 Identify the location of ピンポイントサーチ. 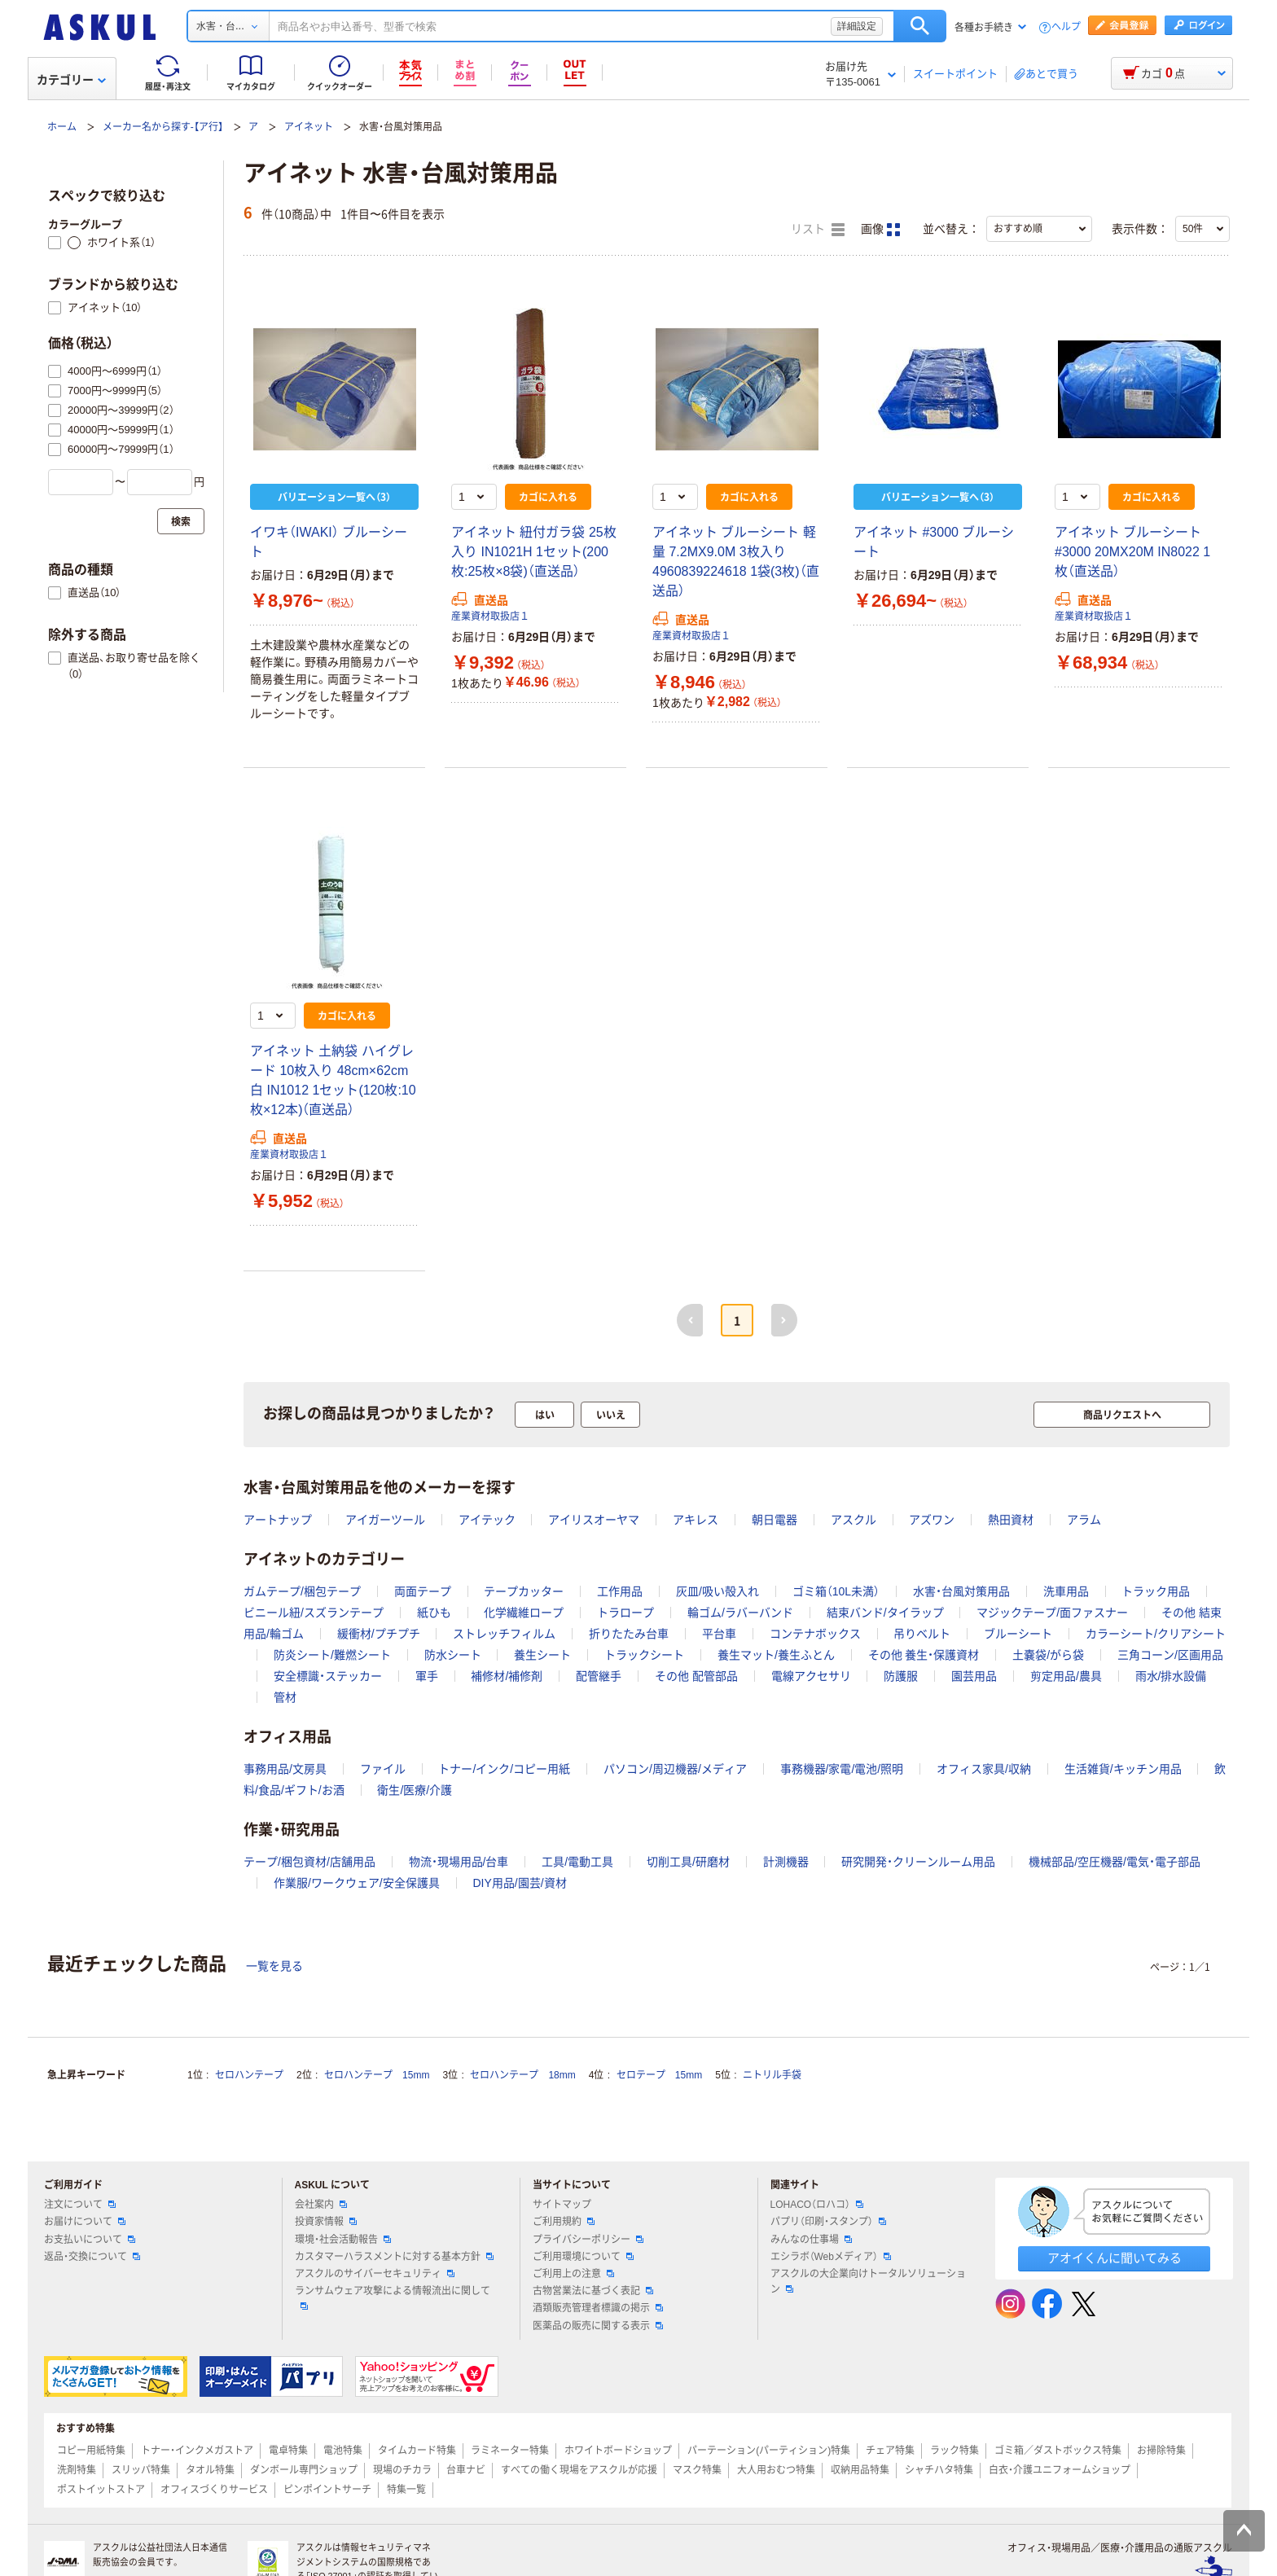
(327, 2489).